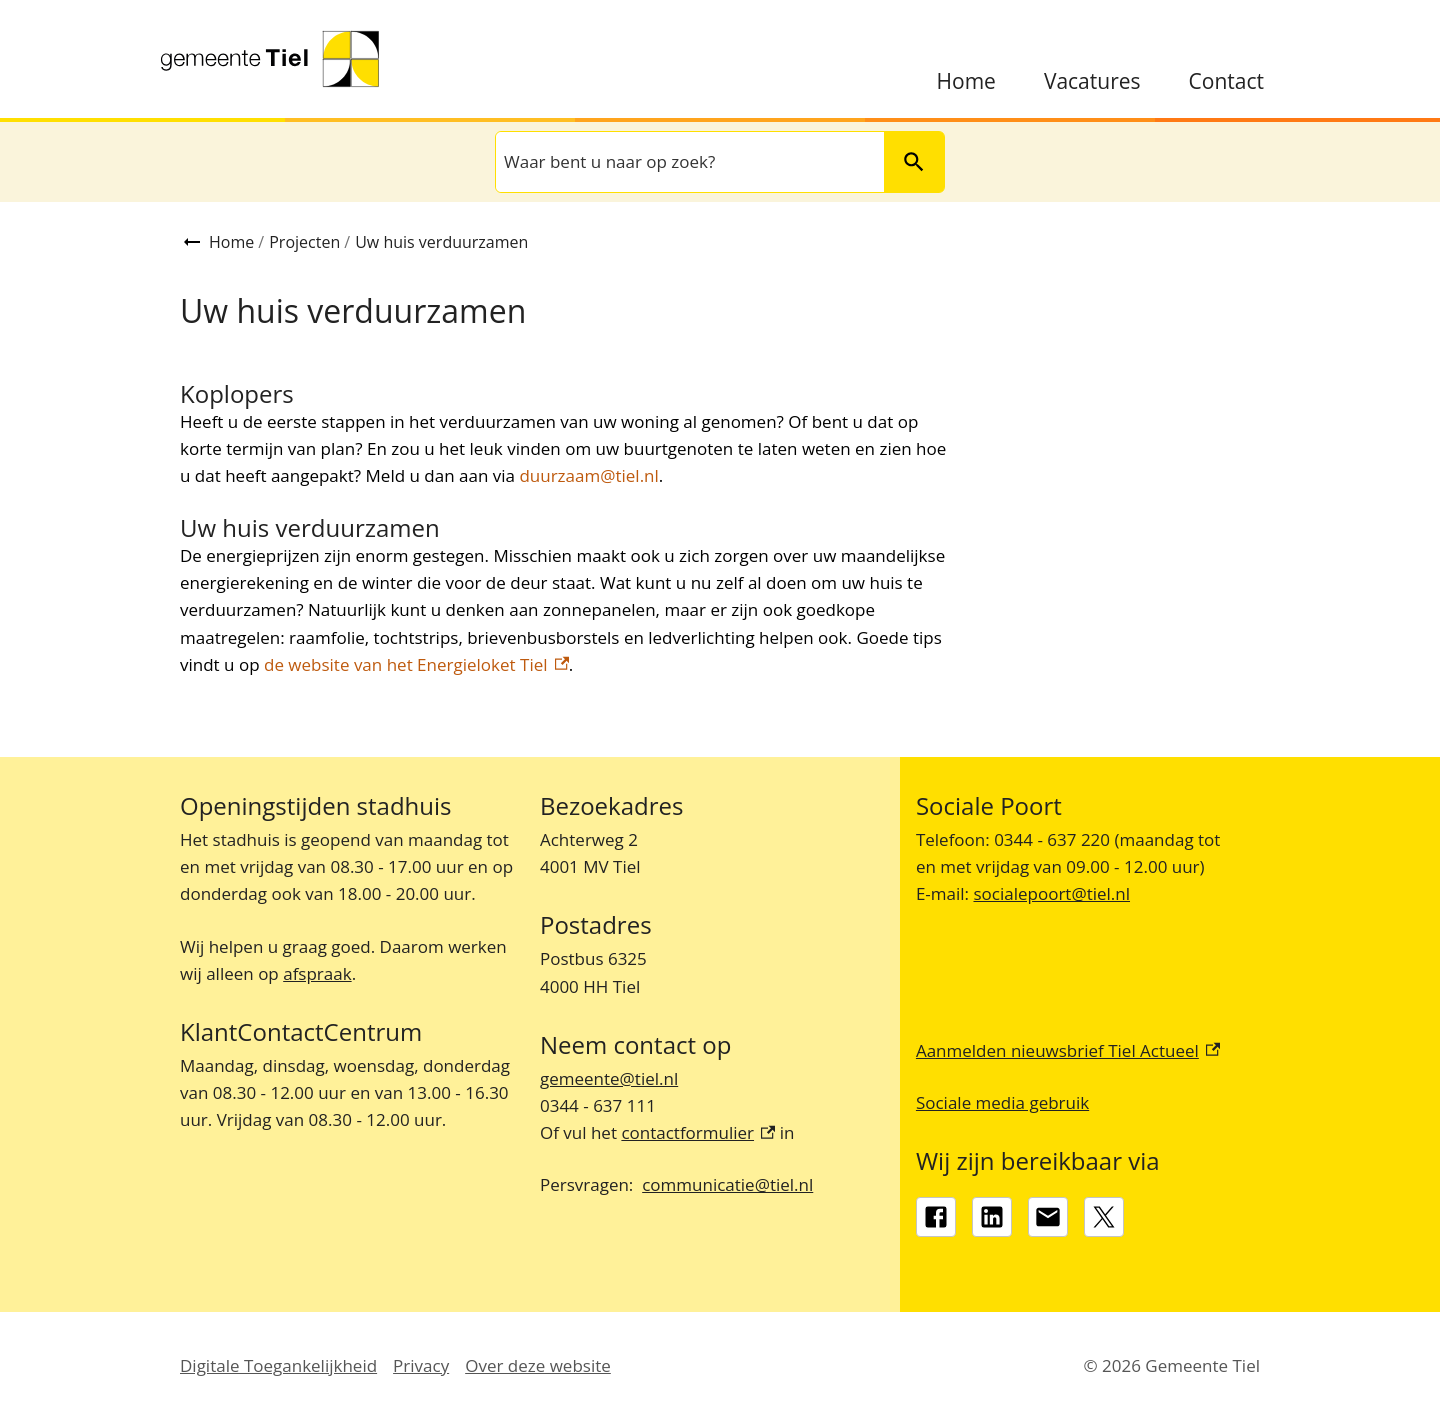 Image resolution: width=1440 pixels, height=1419 pixels. Describe the element at coordinates (1051, 893) in the screenshot. I see `socialepoort@tiel.nl` at that location.